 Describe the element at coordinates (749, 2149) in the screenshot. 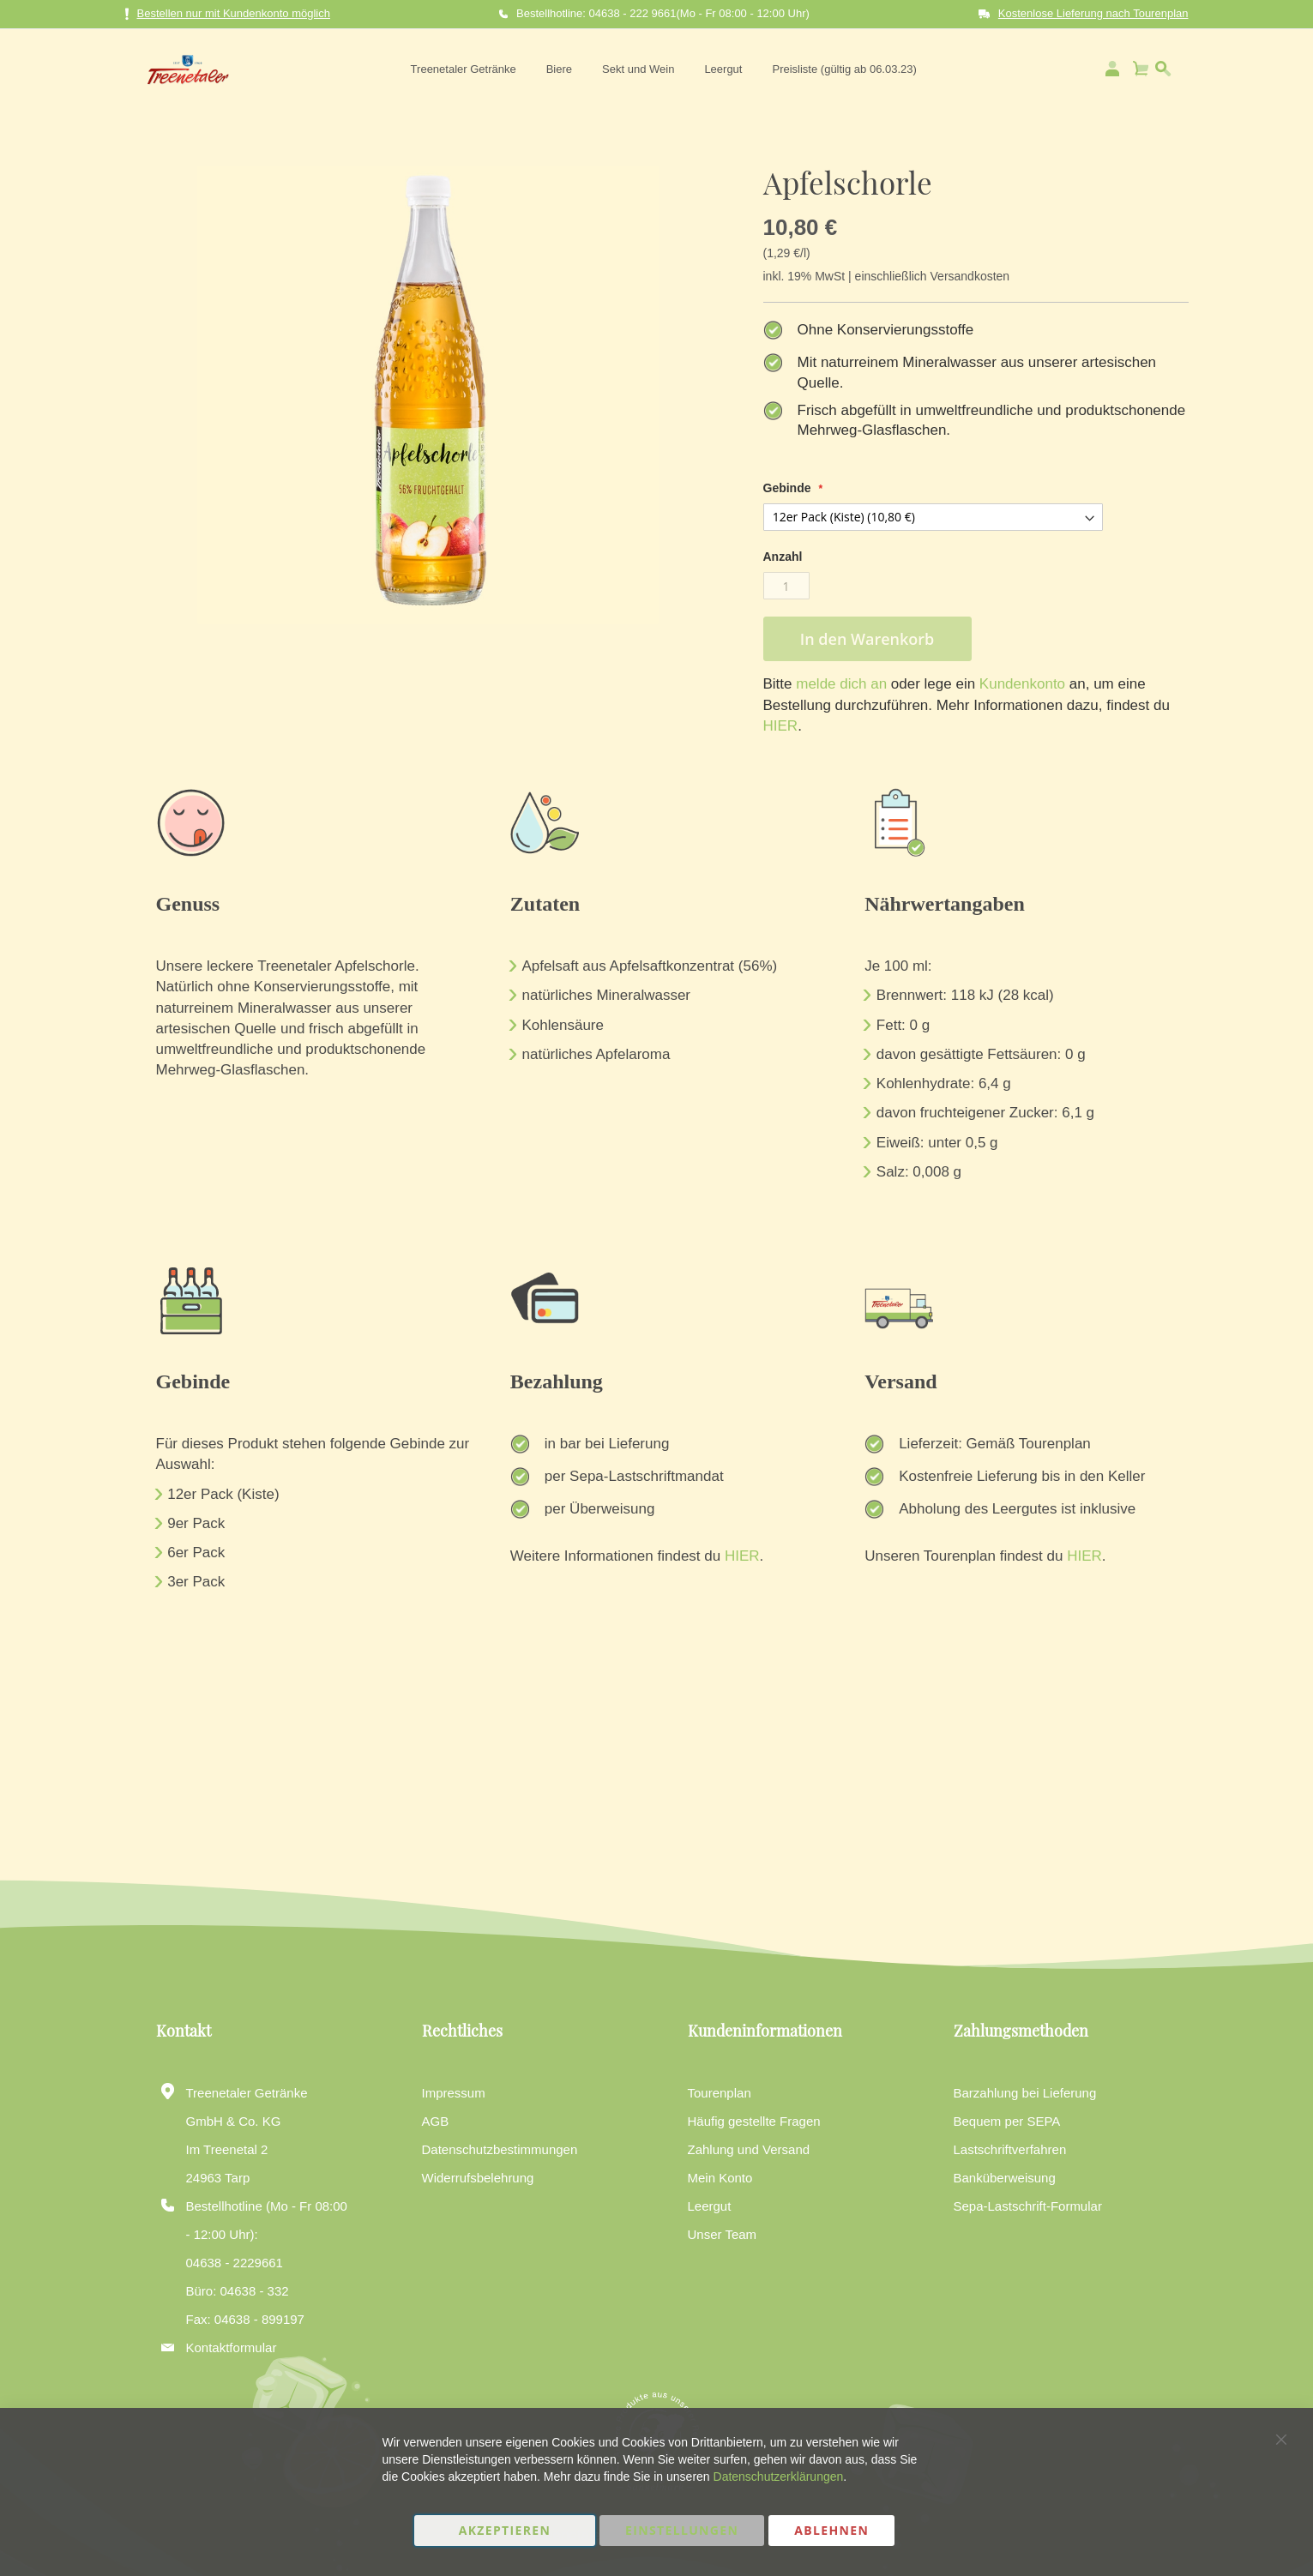

I see `Zahlung und Versand` at that location.